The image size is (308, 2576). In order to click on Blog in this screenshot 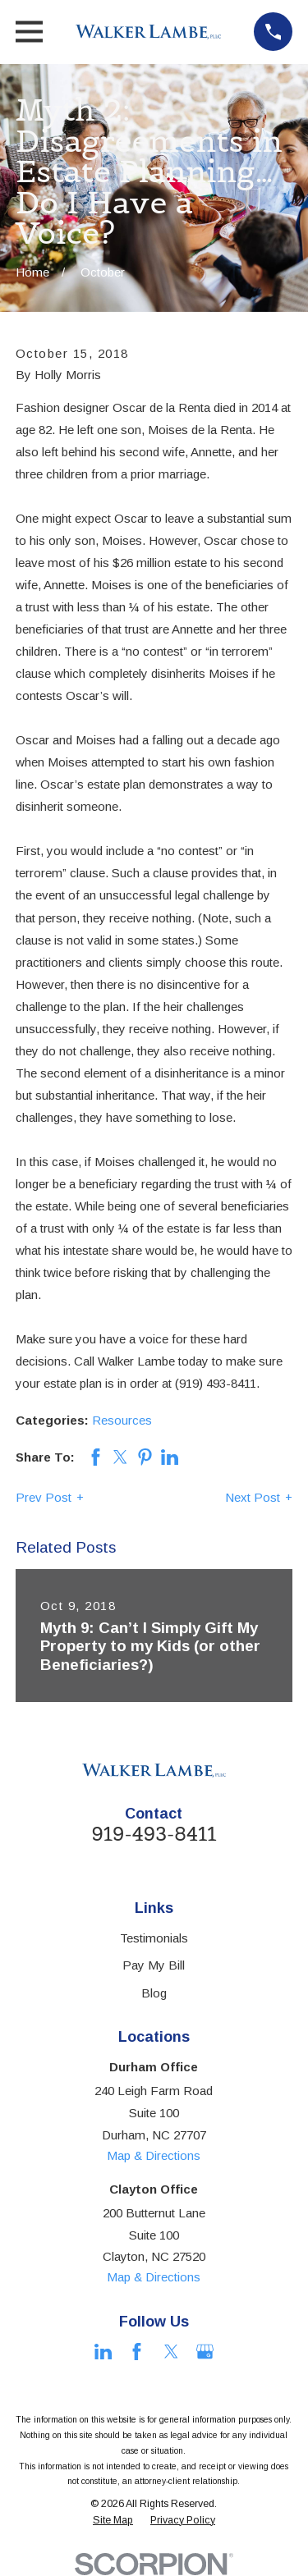, I will do `click(154, 1993)`.